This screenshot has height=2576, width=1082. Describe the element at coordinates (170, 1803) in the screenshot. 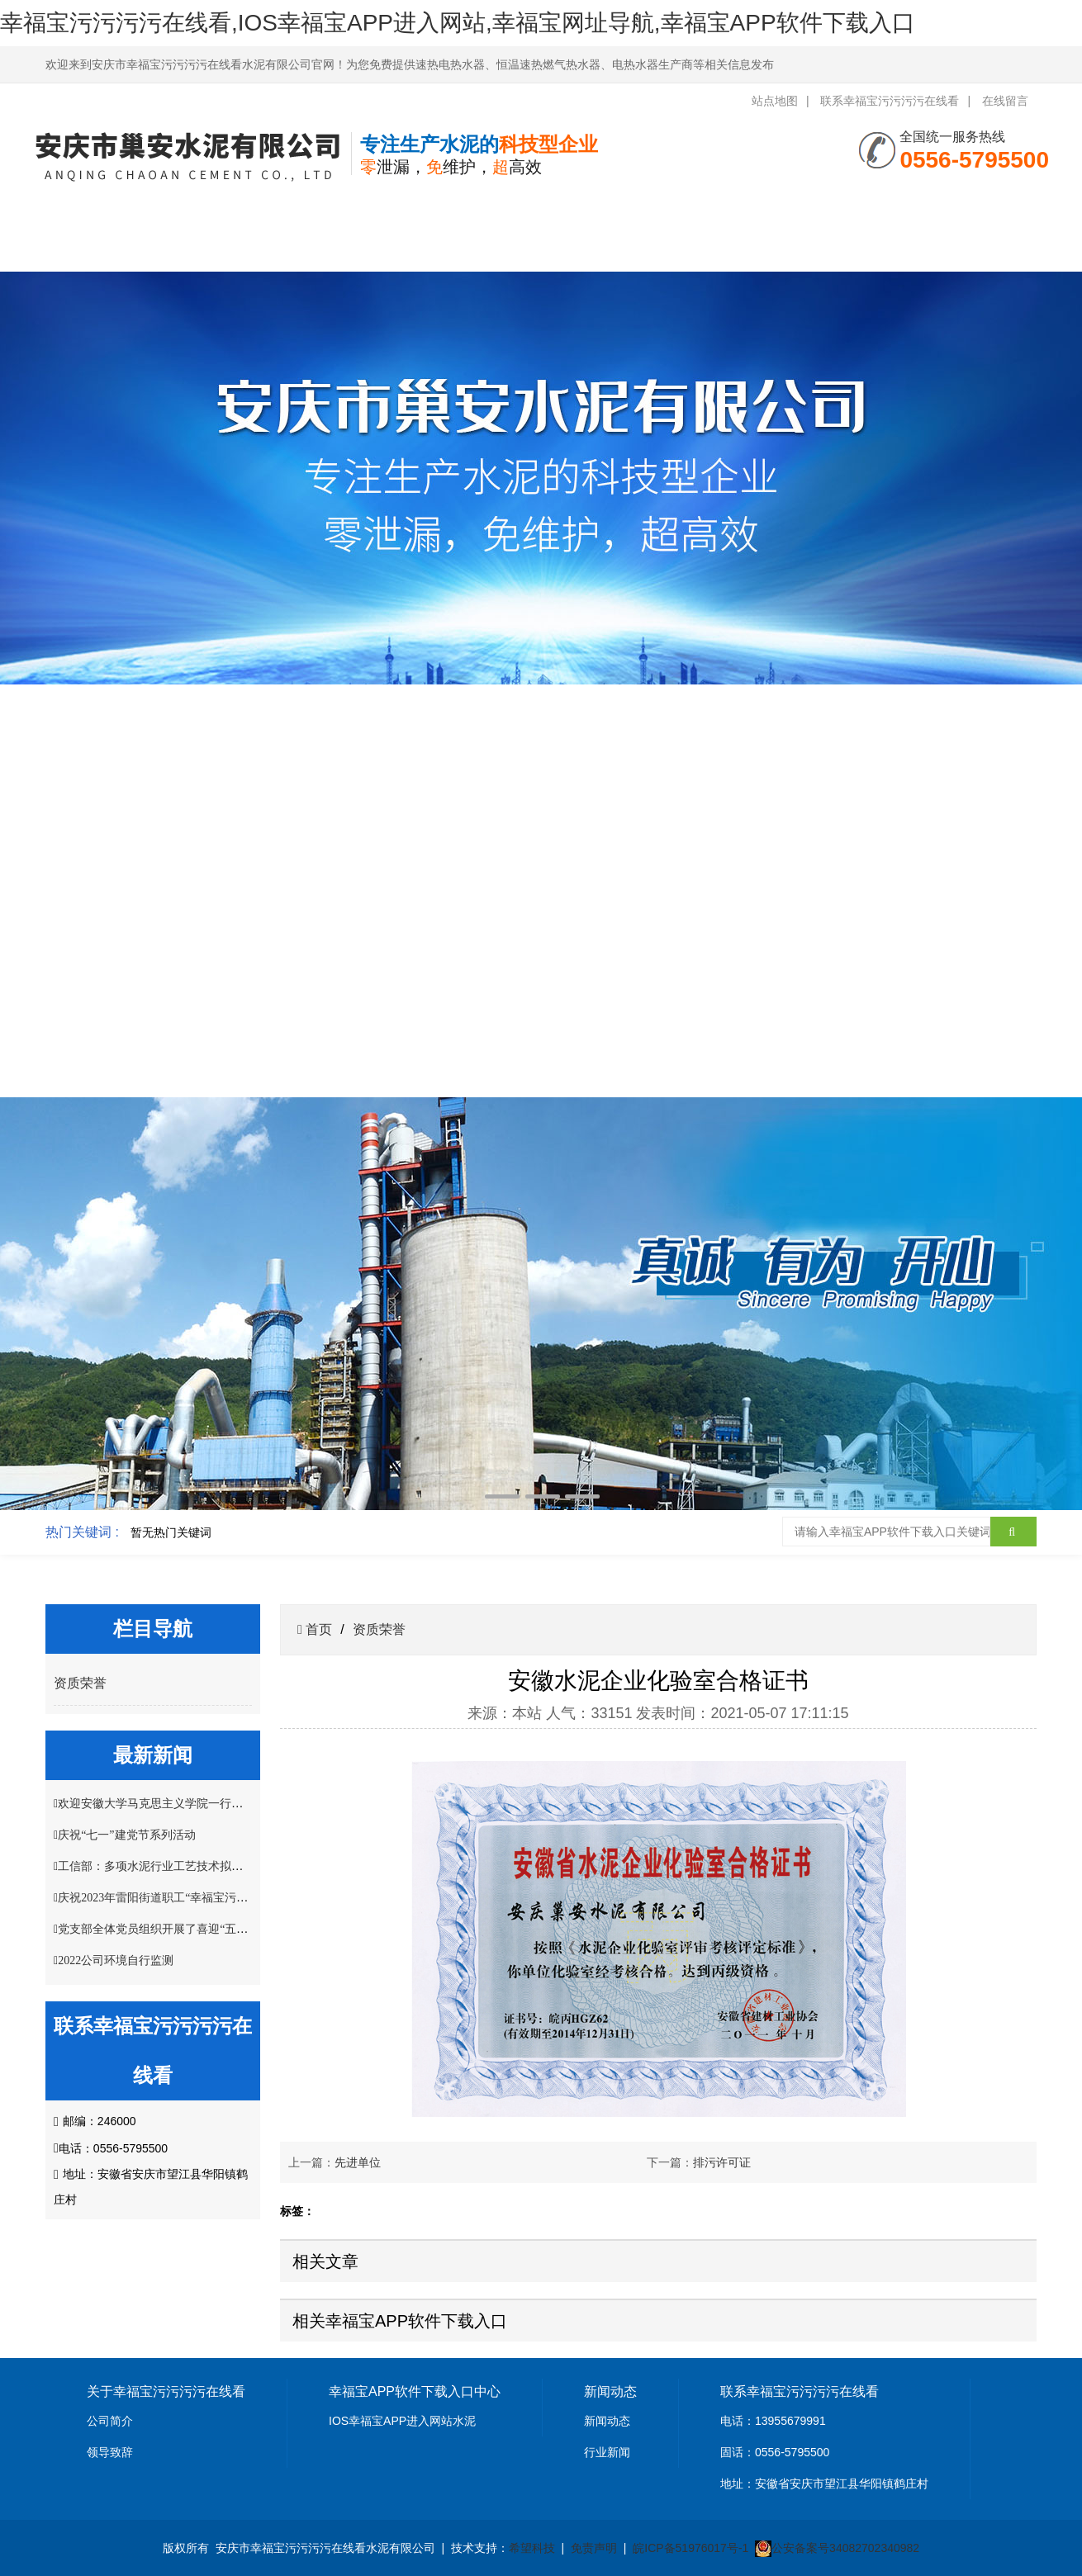

I see `欢迎安徽大学马克思主义学院一行莅临指导!` at that location.